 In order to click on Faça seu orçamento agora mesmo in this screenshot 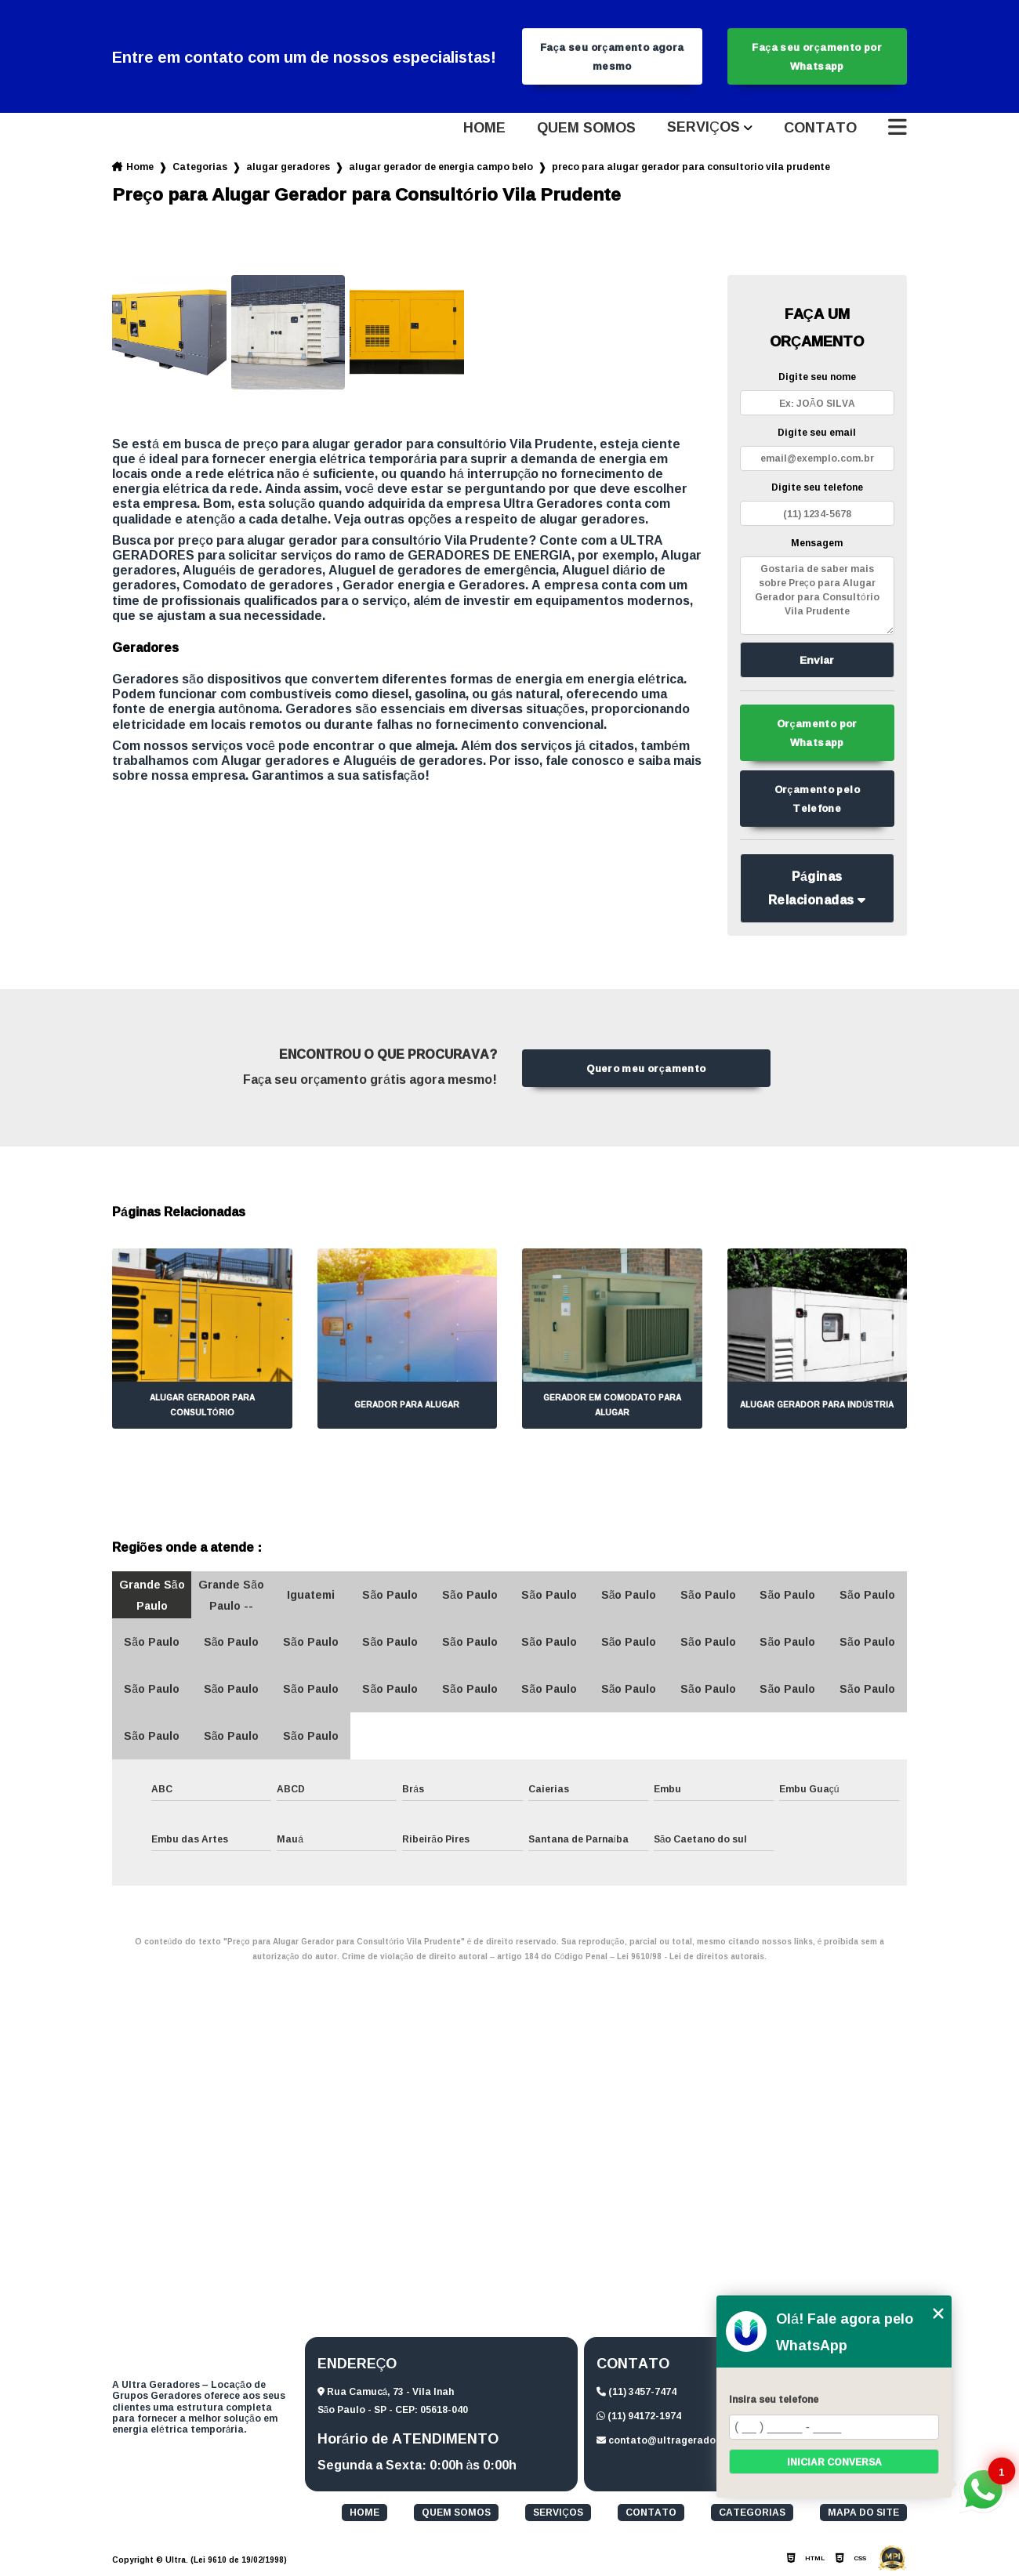, I will do `click(612, 56)`.